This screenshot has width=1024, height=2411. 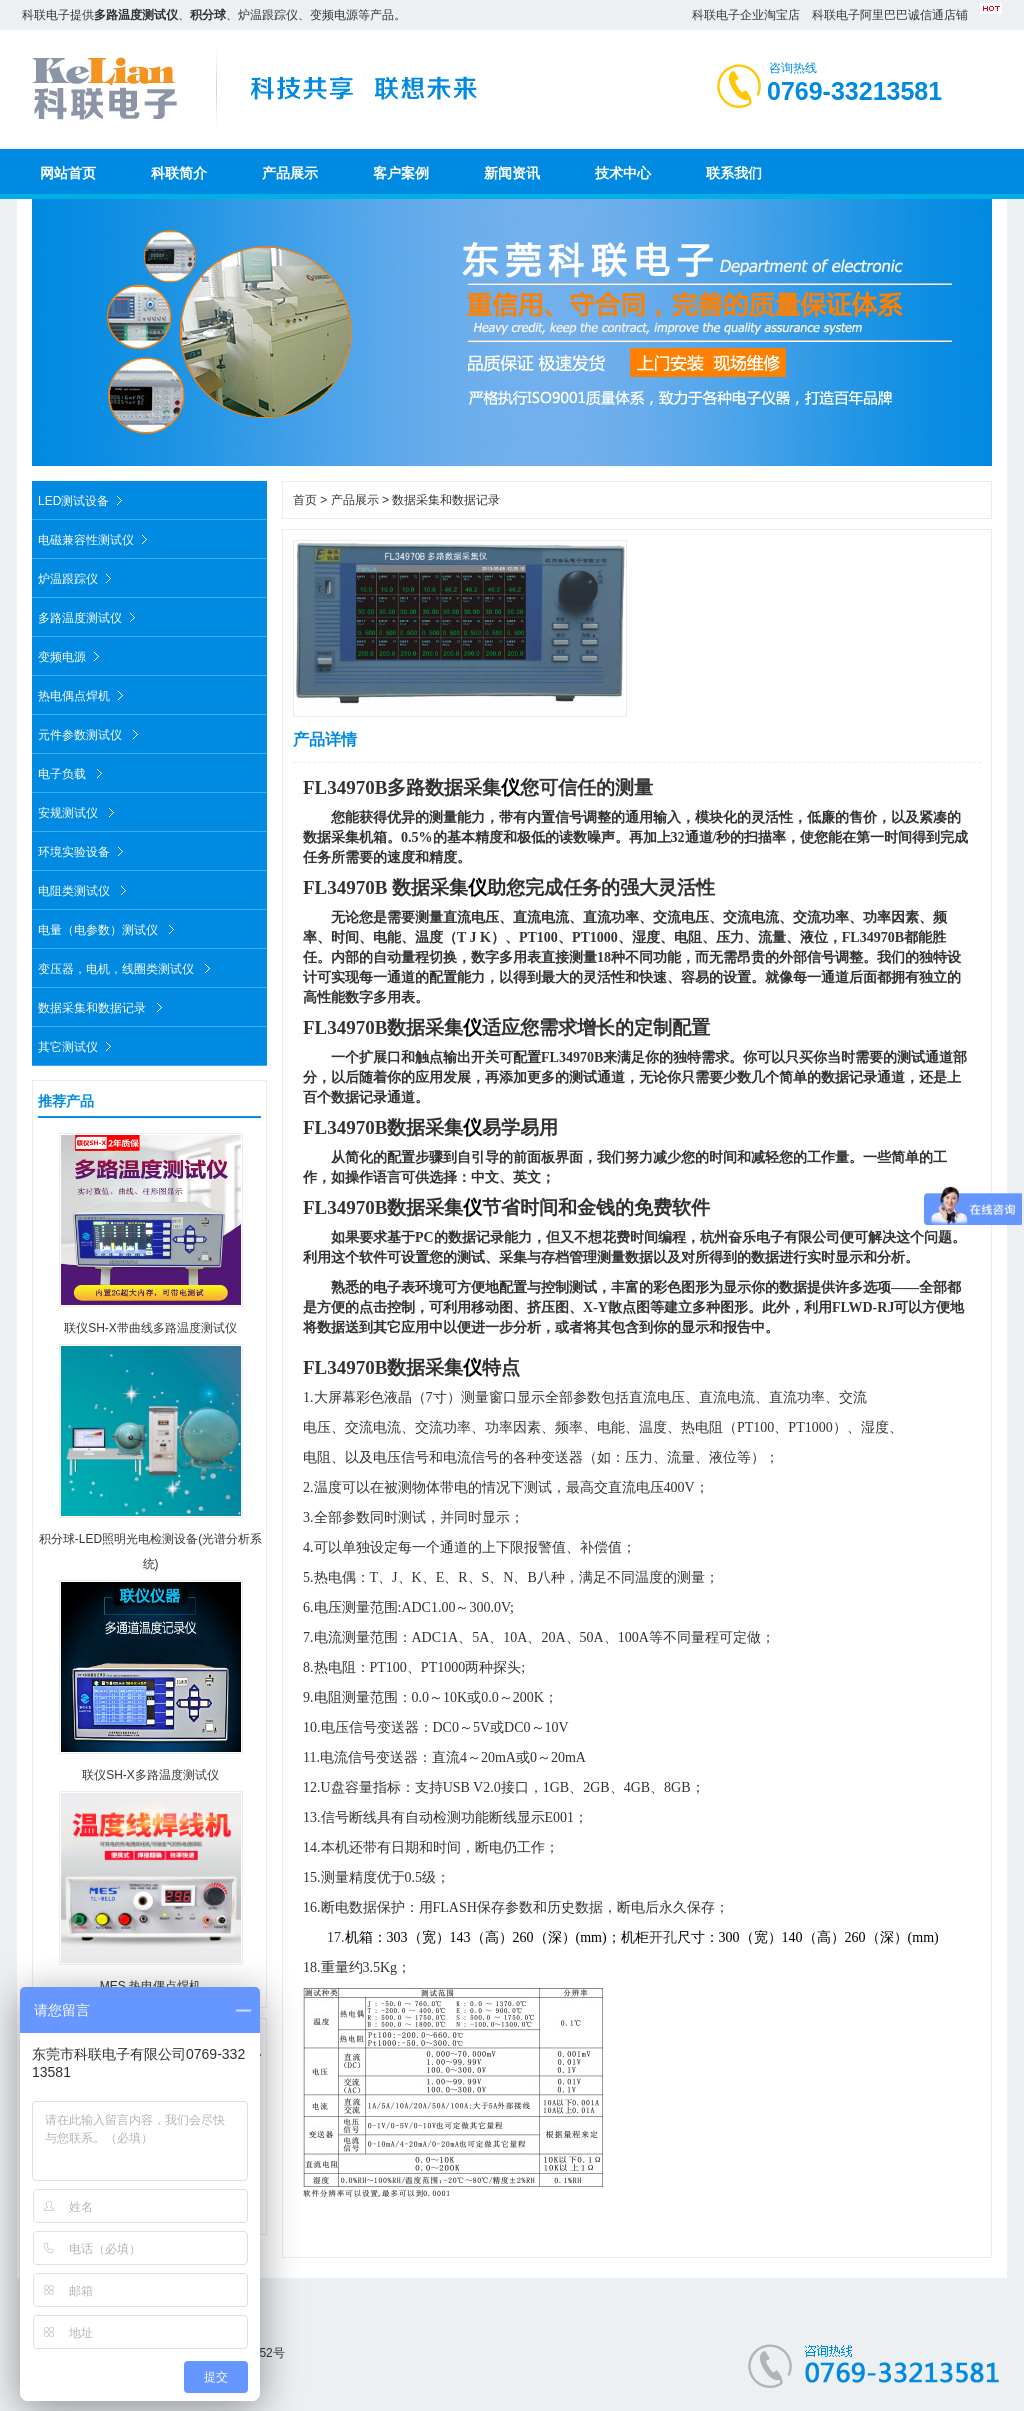 What do you see at coordinates (91, 731) in the screenshot?
I see `元件参数测试仪` at bounding box center [91, 731].